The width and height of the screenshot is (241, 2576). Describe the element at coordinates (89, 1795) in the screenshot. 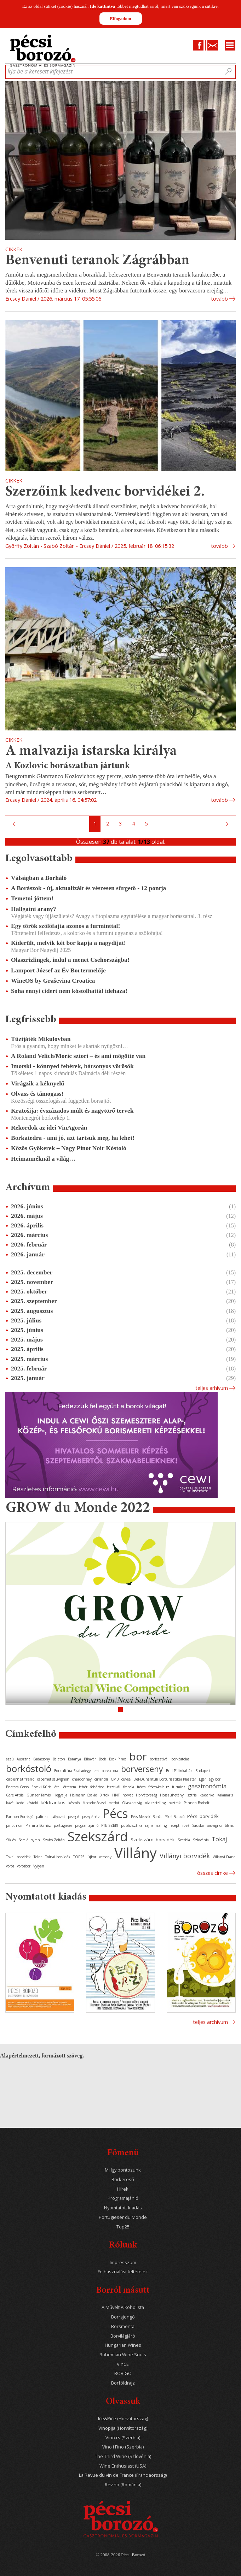

I see `Heimann Családi Birtok` at that location.